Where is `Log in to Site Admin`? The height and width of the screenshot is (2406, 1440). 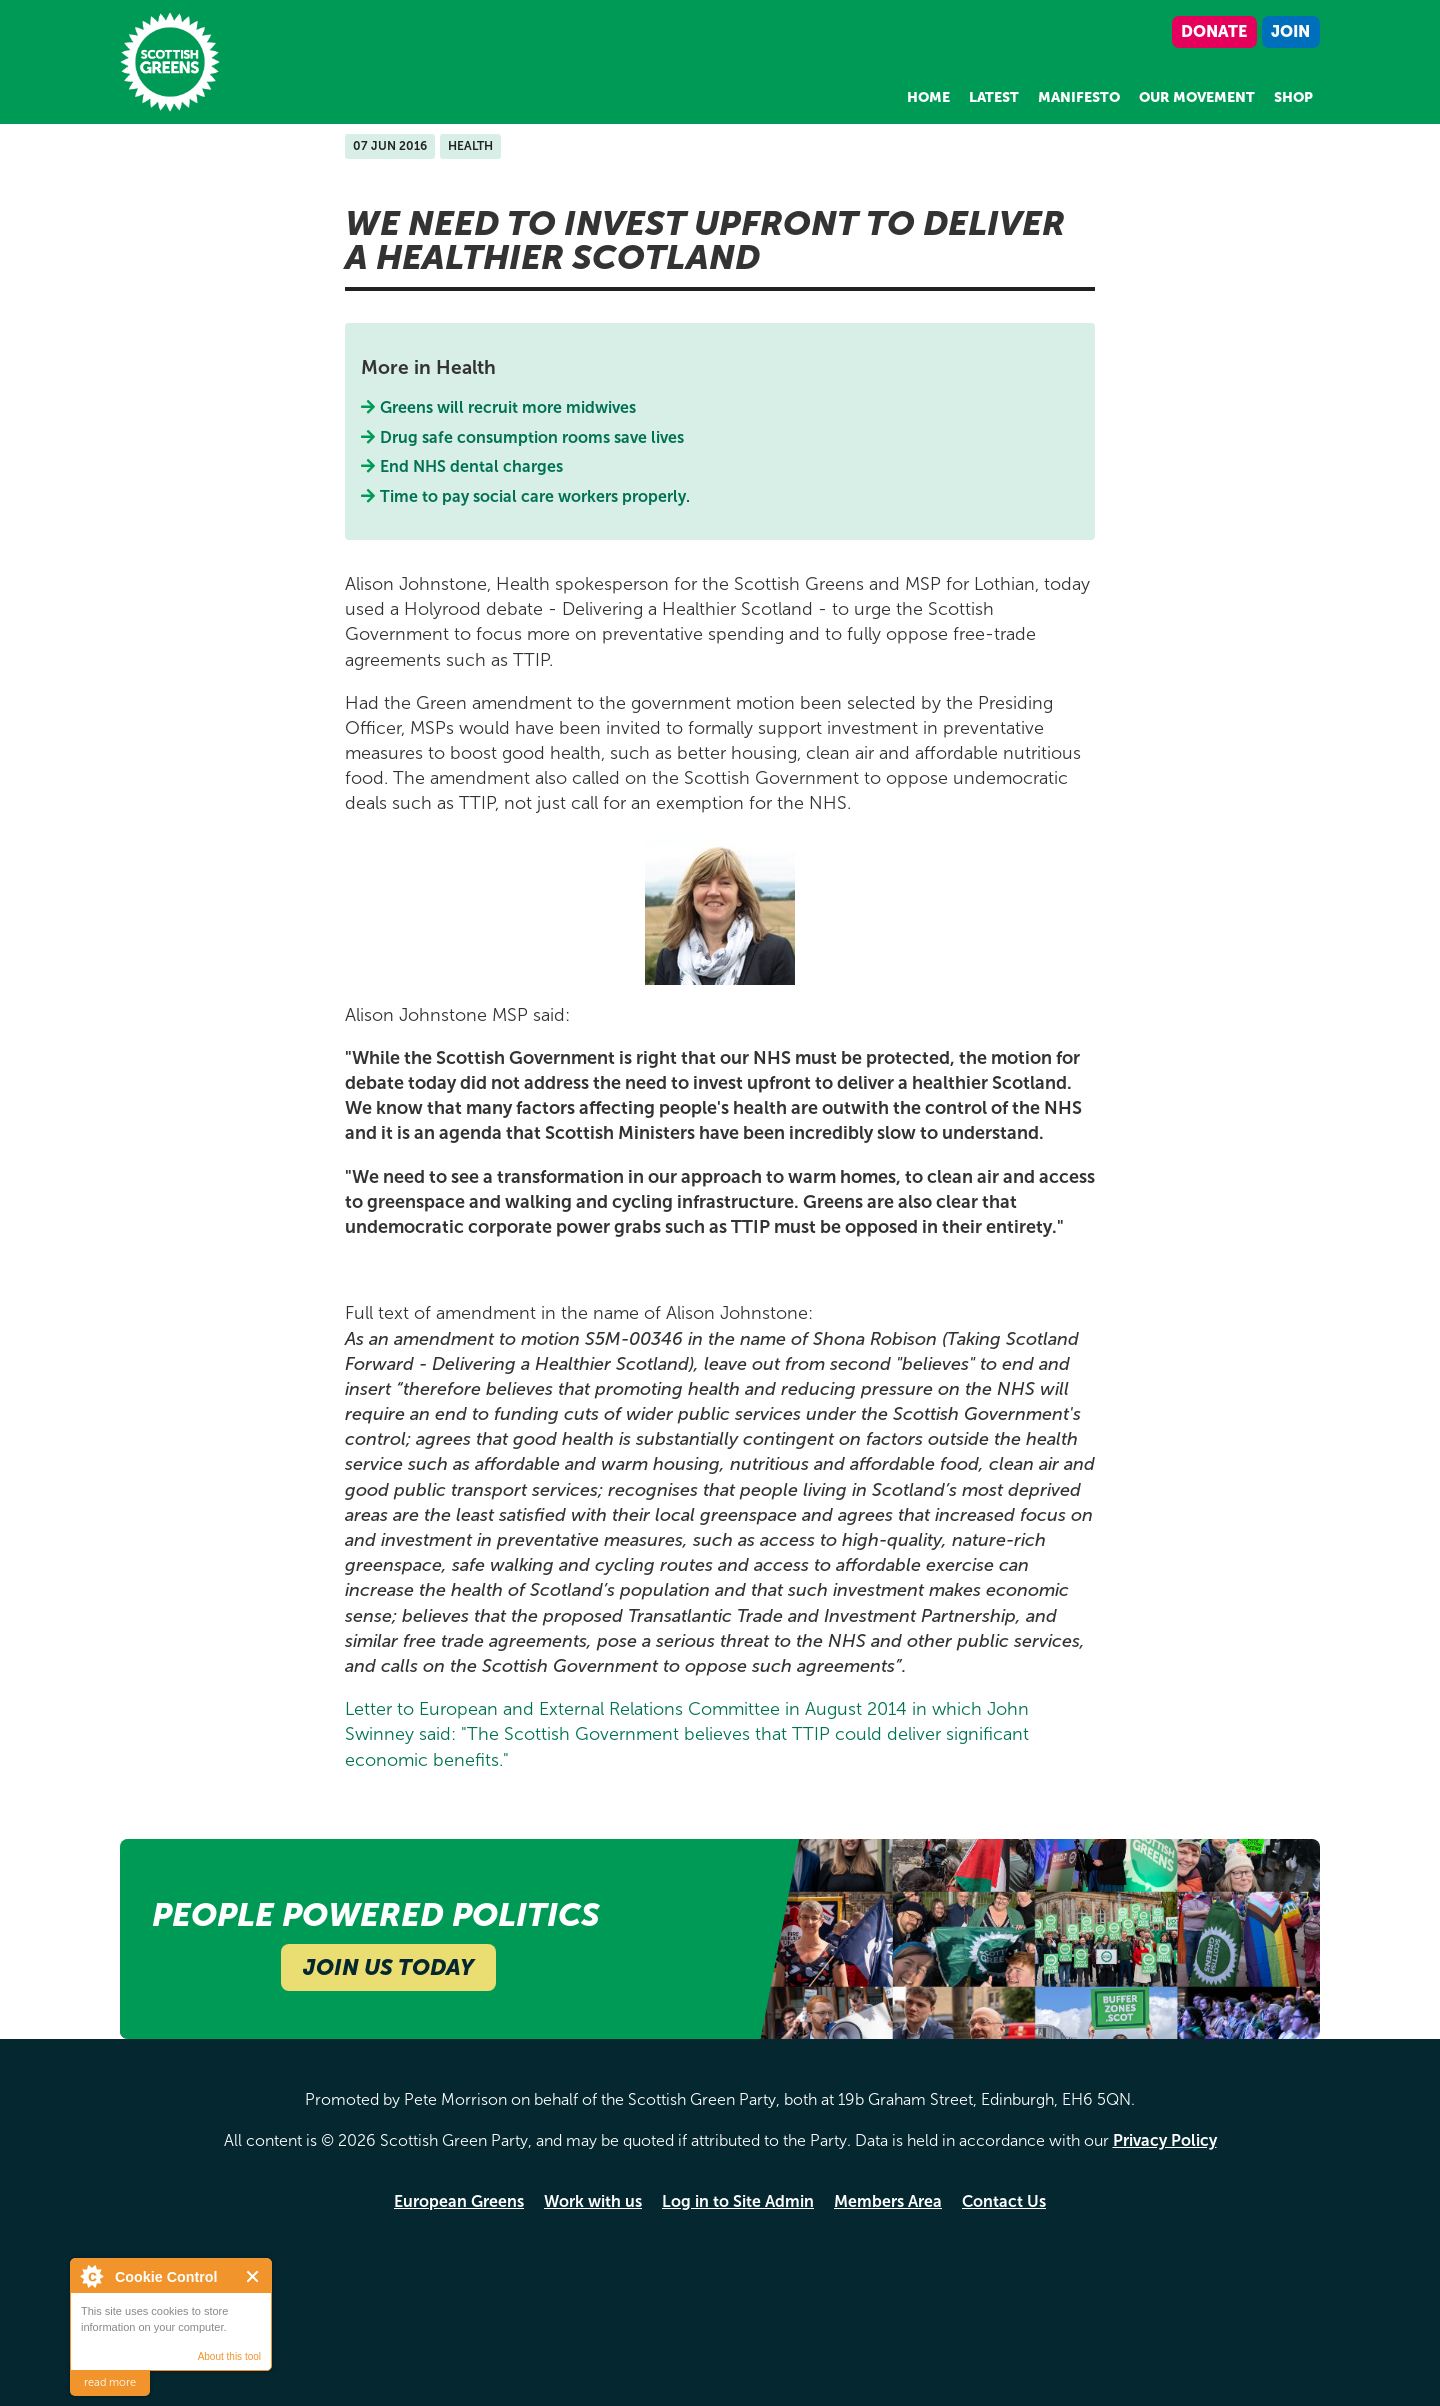
Log in to Site Admin is located at coordinates (738, 2201).